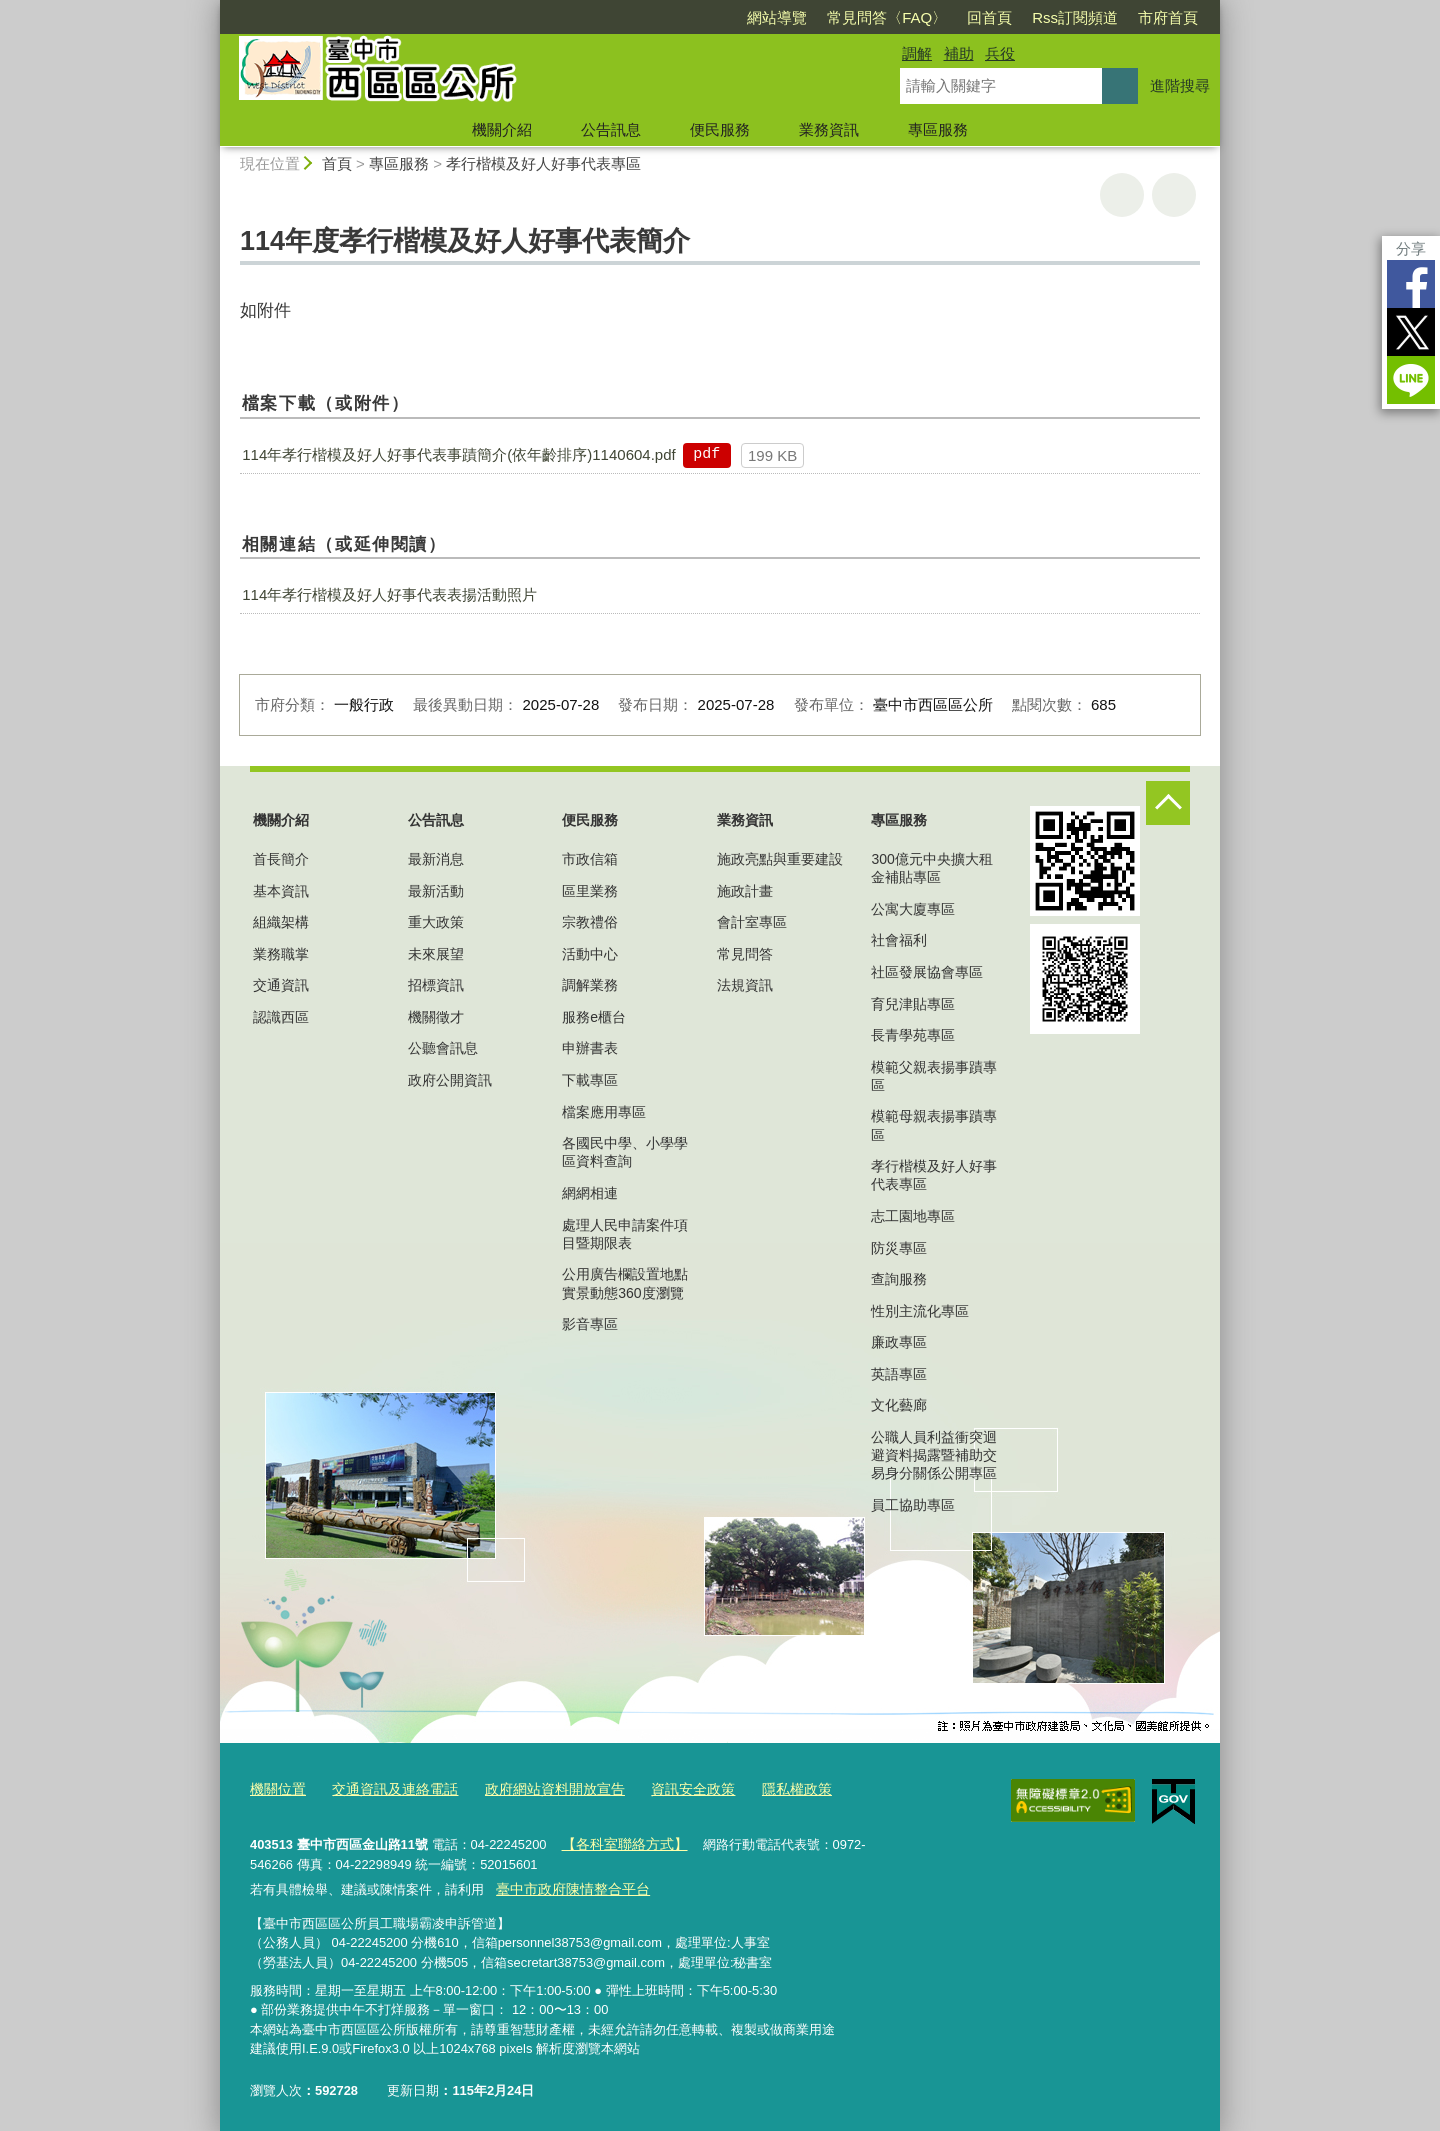 Image resolution: width=1440 pixels, height=2131 pixels. I want to click on 300億元中央擴大租金補貼專區, so click(931, 868).